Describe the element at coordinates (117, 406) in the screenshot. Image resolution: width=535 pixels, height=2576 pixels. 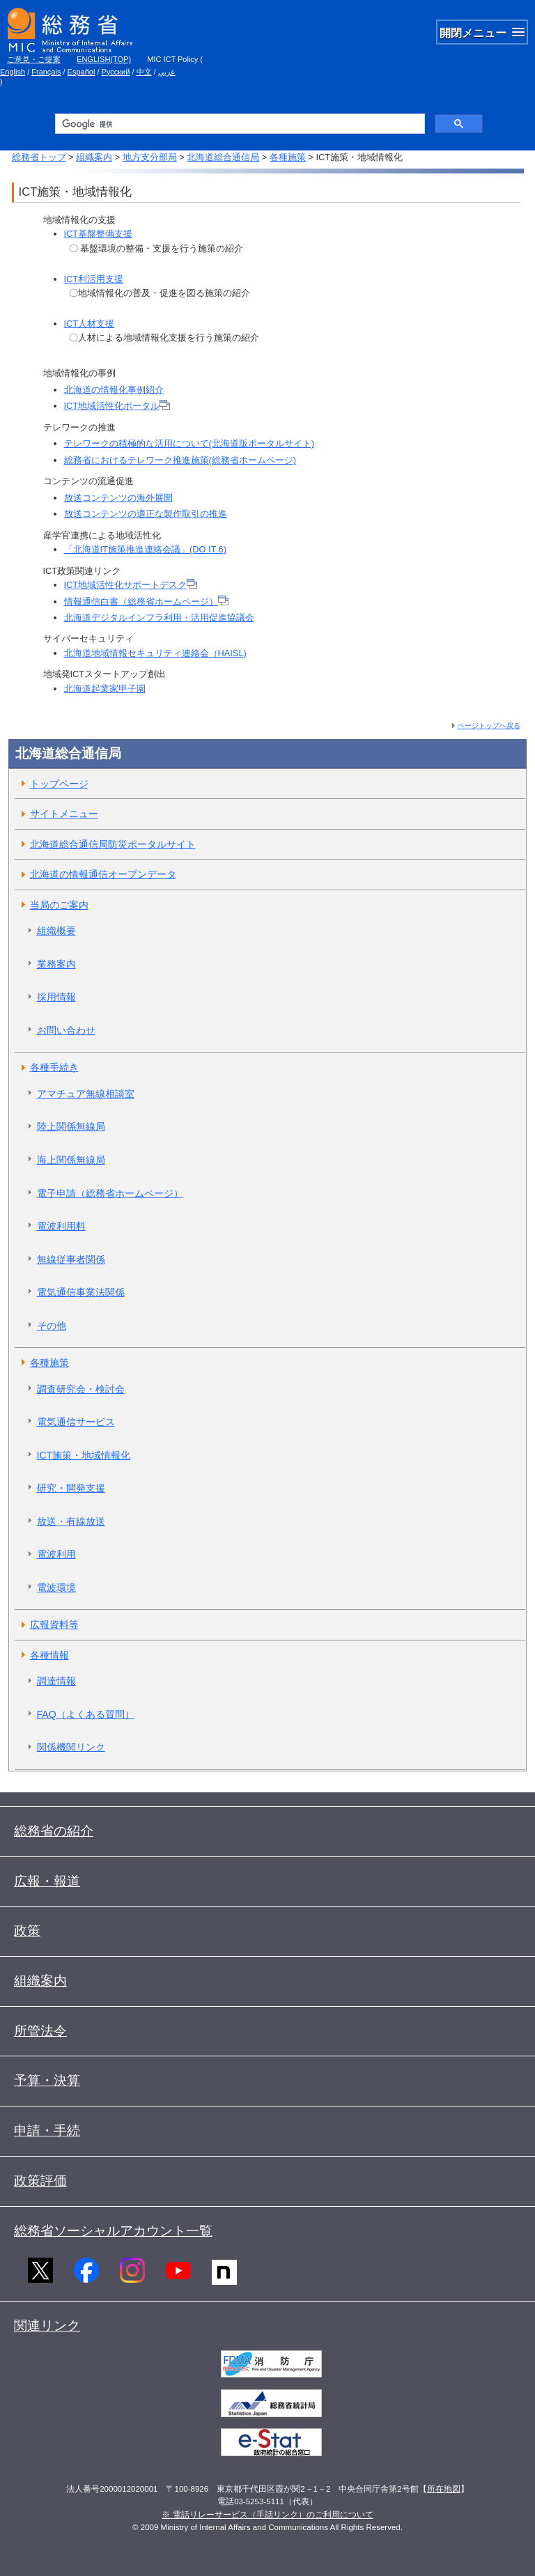
I see `ICT地域活性化ポータル` at that location.